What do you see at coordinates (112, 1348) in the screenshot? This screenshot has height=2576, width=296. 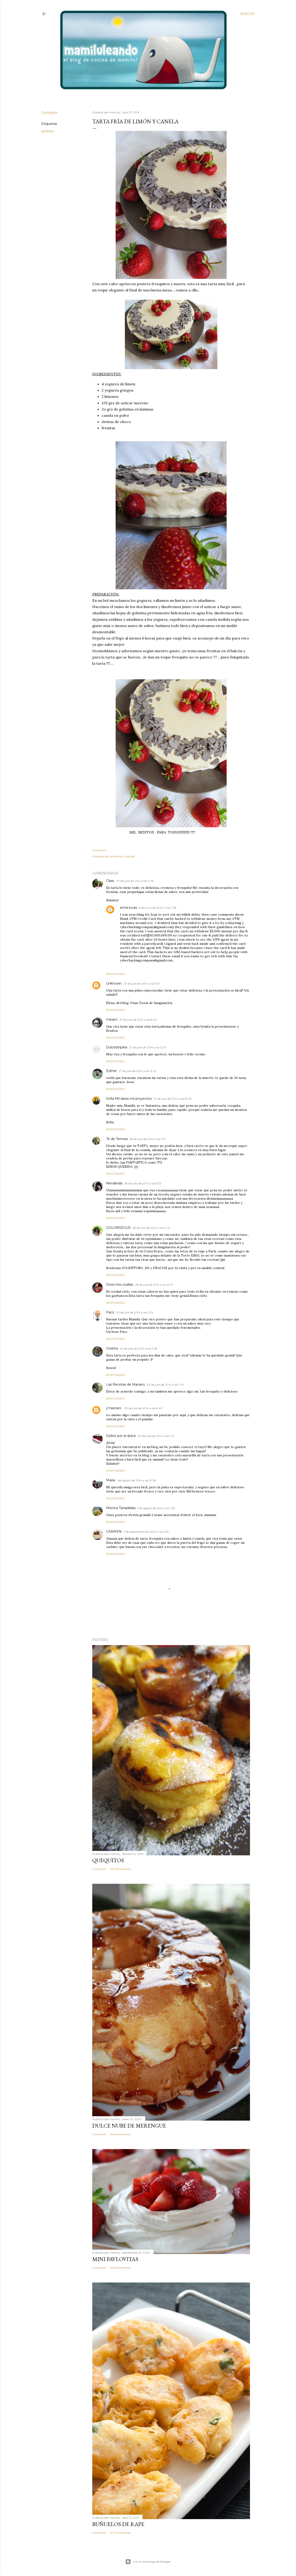 I see `Cristina` at bounding box center [112, 1348].